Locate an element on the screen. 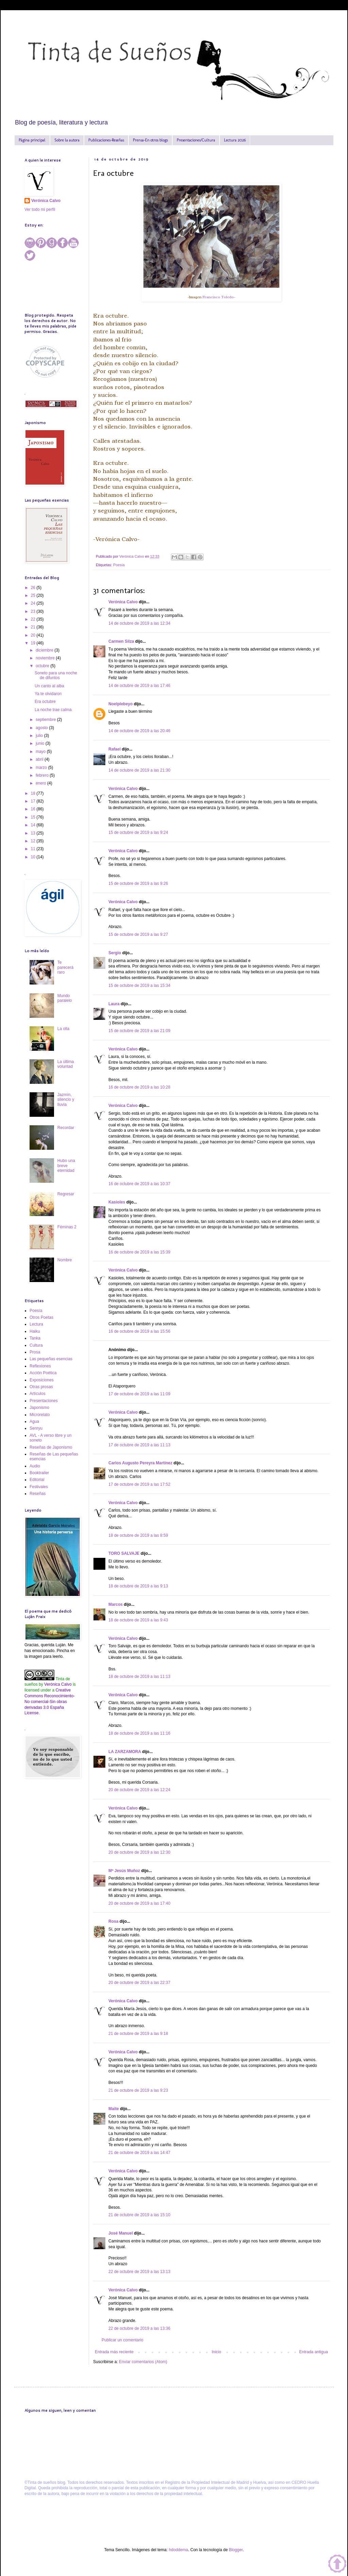 This screenshot has height=2576, width=348. Haiku is located at coordinates (35, 1331).